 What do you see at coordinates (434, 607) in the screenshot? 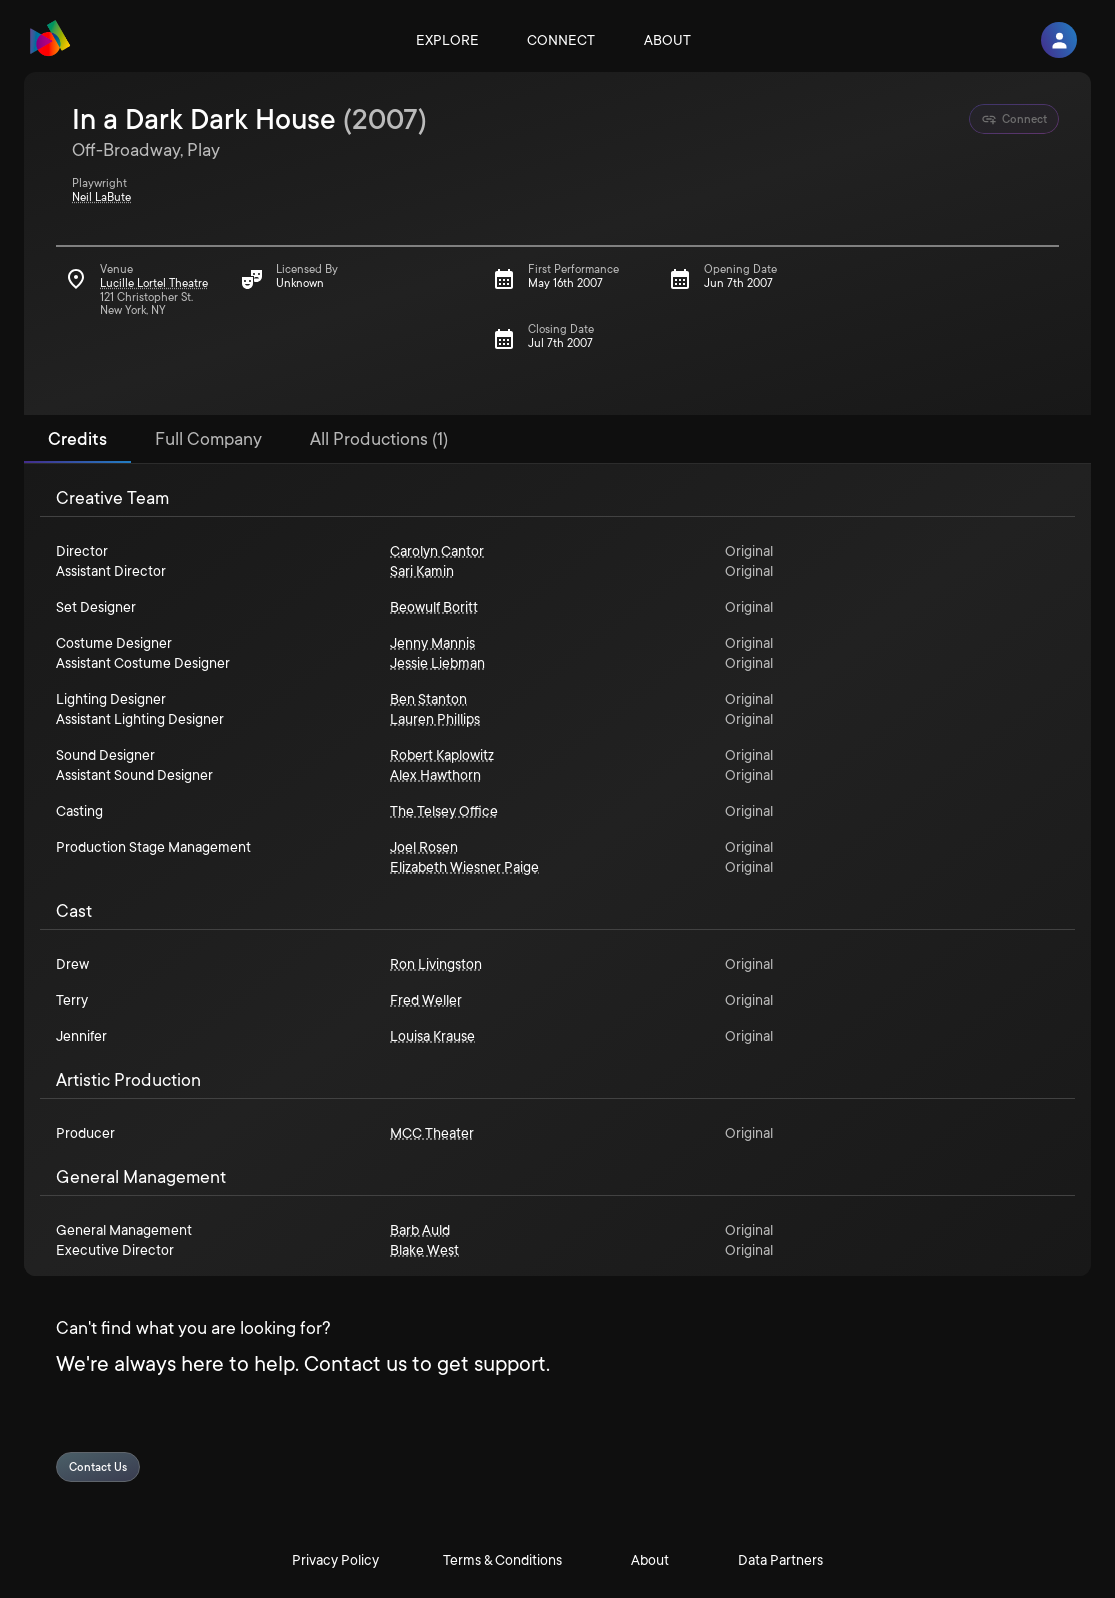
I see `Beowulf Boritt` at bounding box center [434, 607].